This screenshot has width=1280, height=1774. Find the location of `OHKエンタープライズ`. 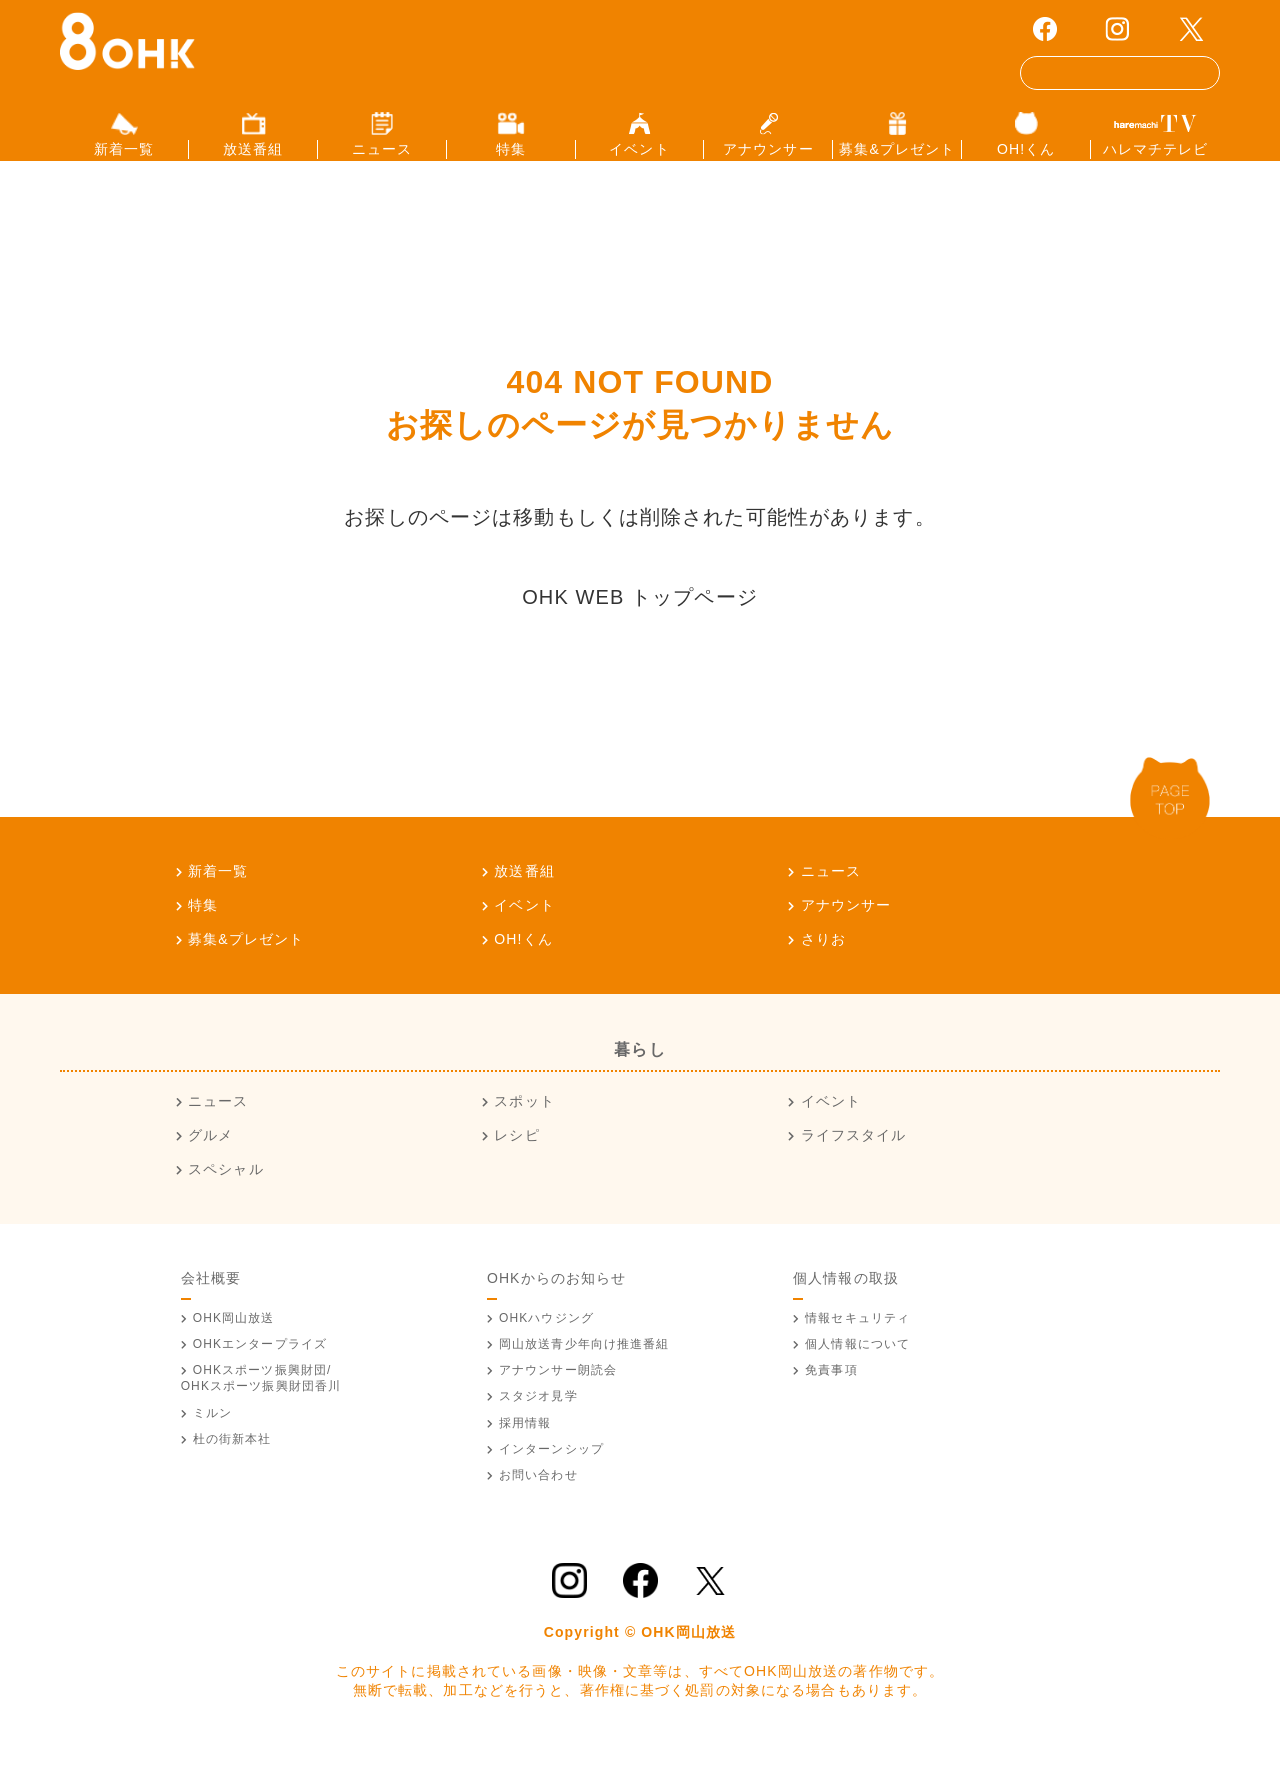

OHKエンタープライズ is located at coordinates (260, 1368).